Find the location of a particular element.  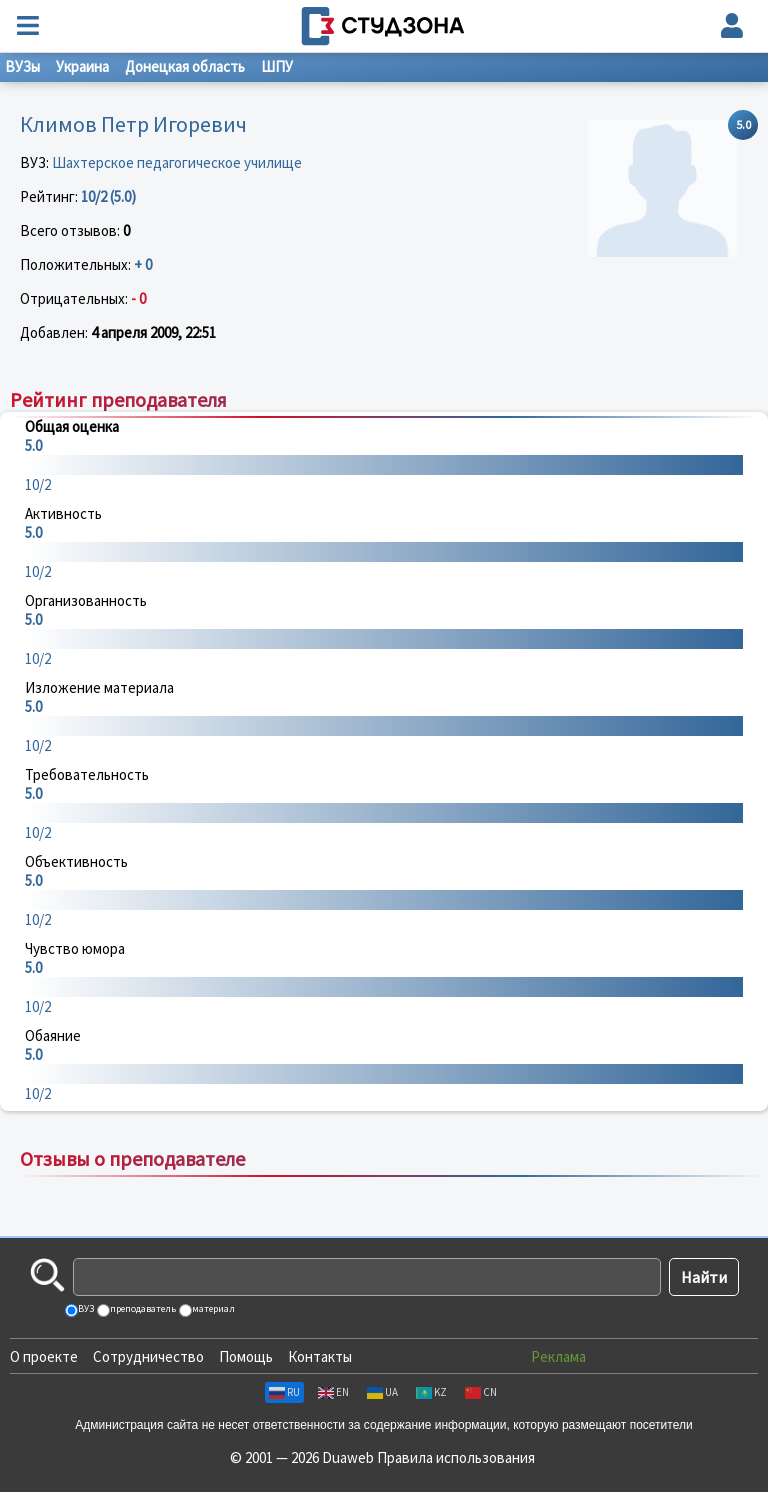

Помощь is located at coordinates (246, 1356).